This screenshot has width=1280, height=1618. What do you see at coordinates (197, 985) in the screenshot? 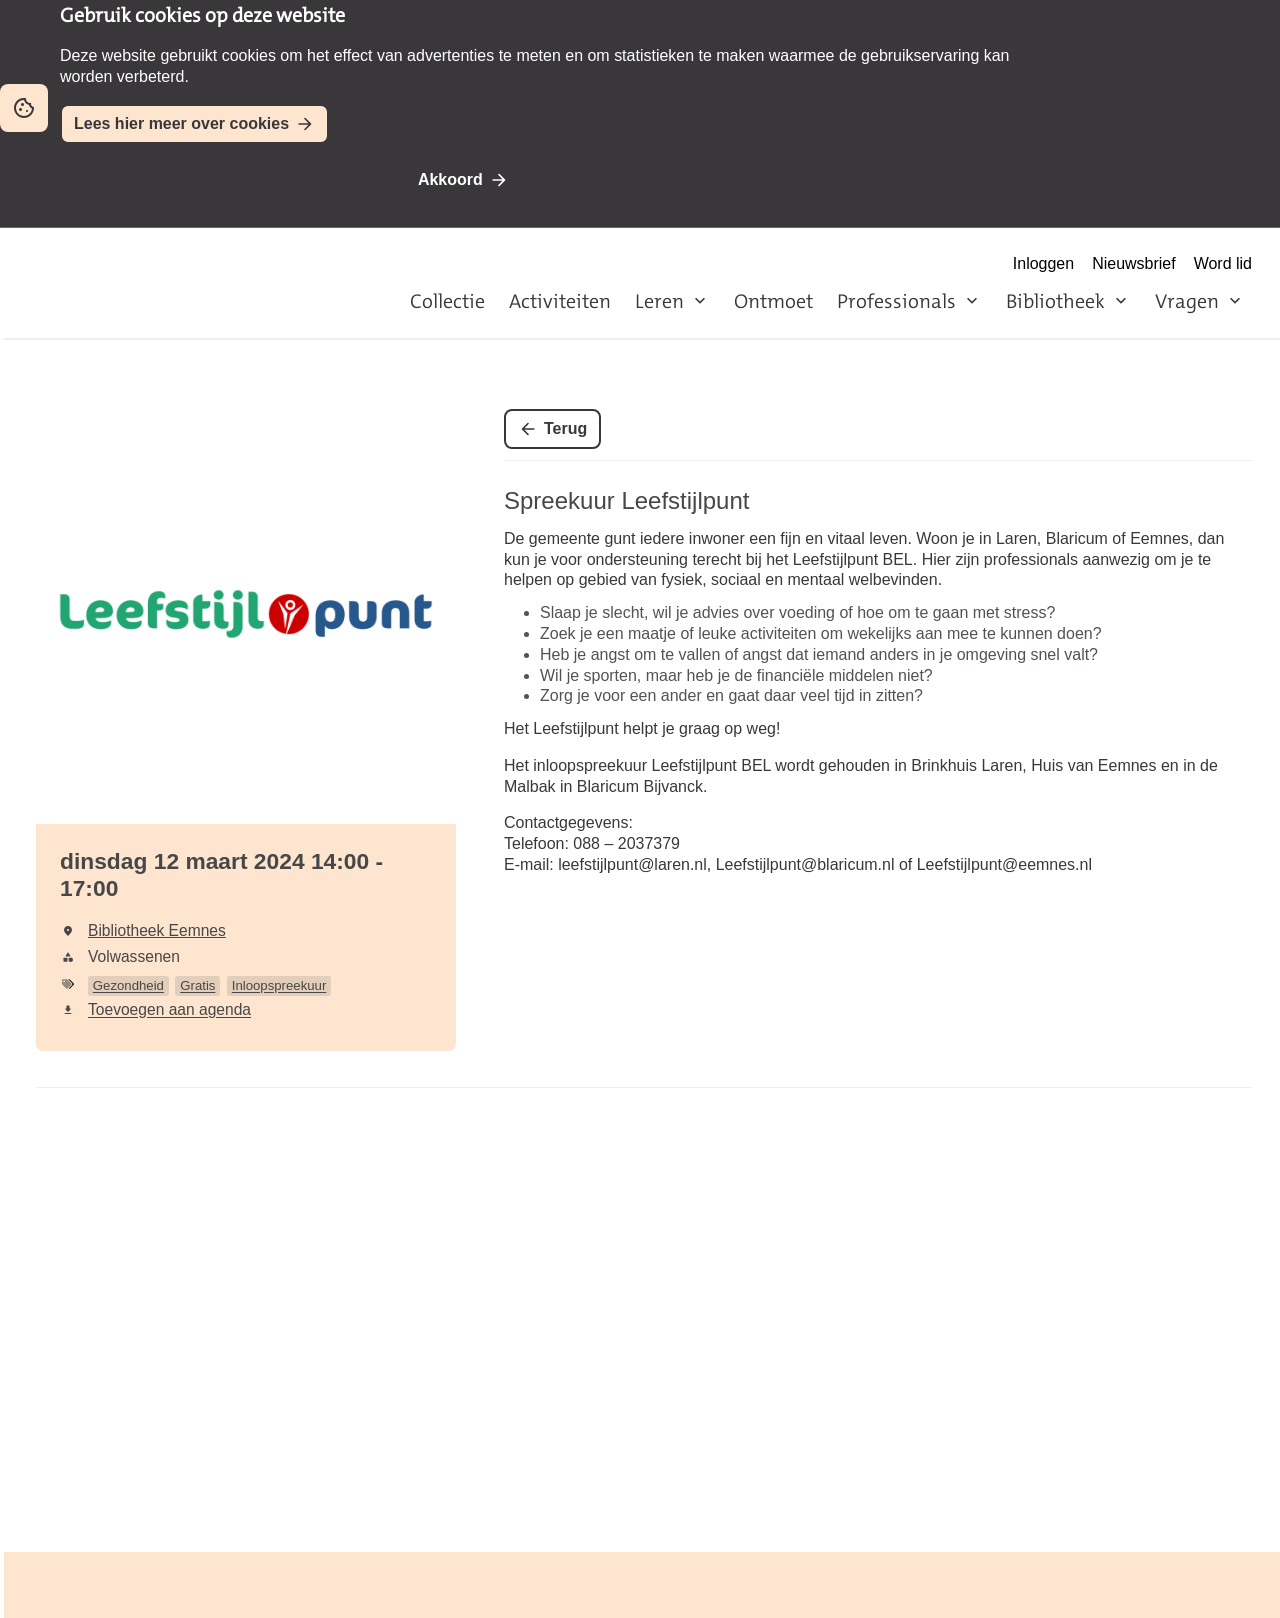
I see `Gratis` at bounding box center [197, 985].